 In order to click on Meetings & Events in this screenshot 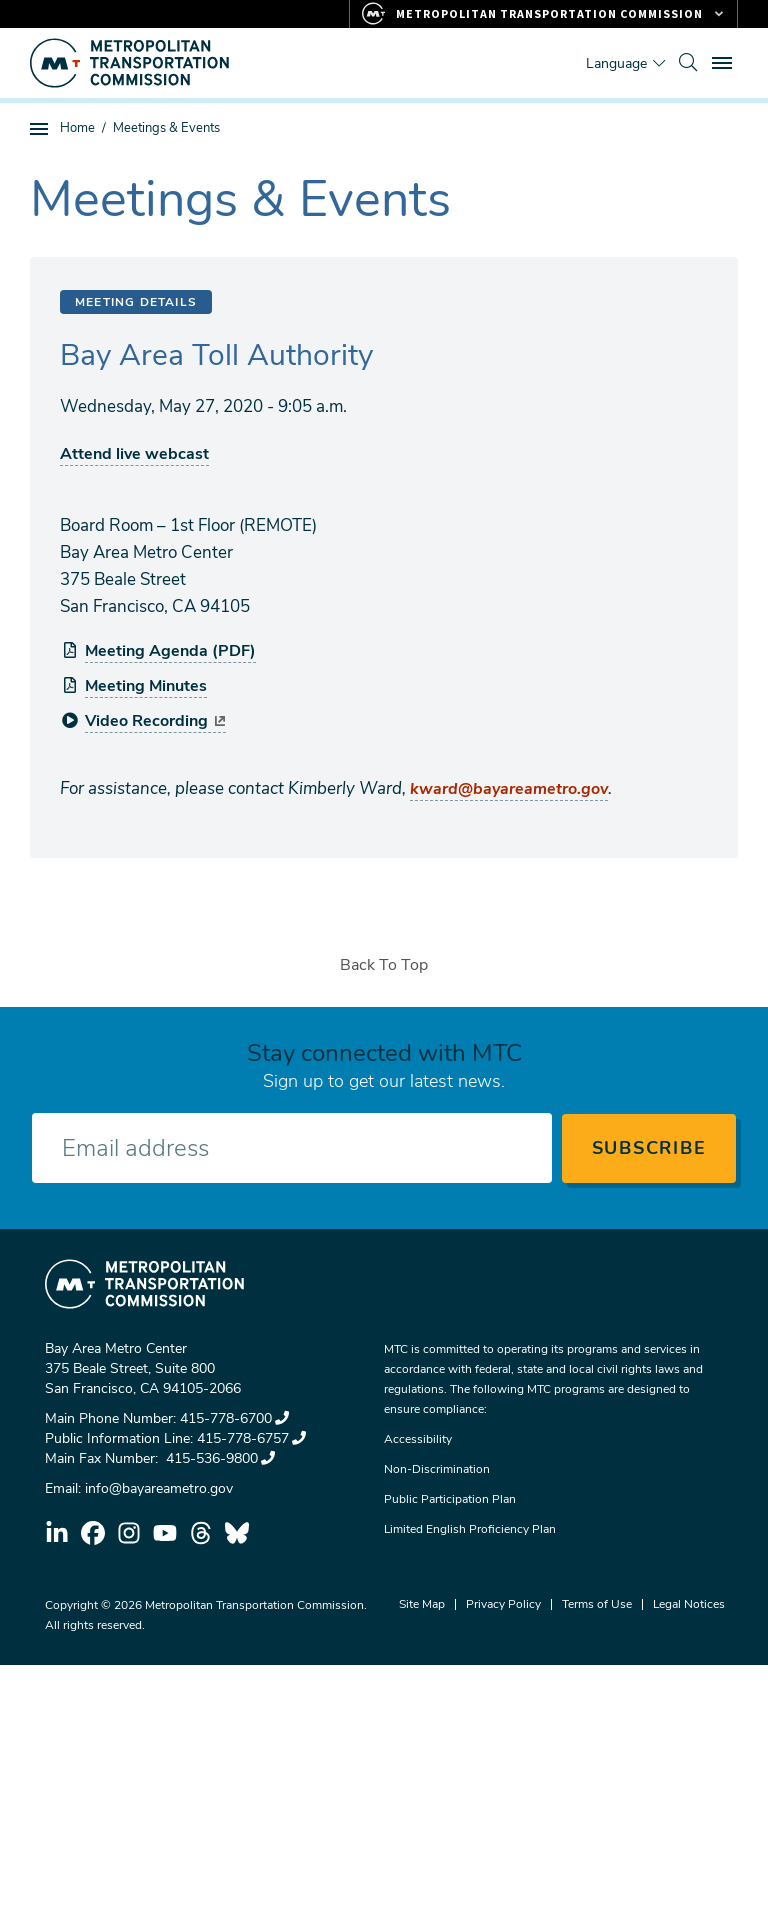, I will do `click(166, 128)`.